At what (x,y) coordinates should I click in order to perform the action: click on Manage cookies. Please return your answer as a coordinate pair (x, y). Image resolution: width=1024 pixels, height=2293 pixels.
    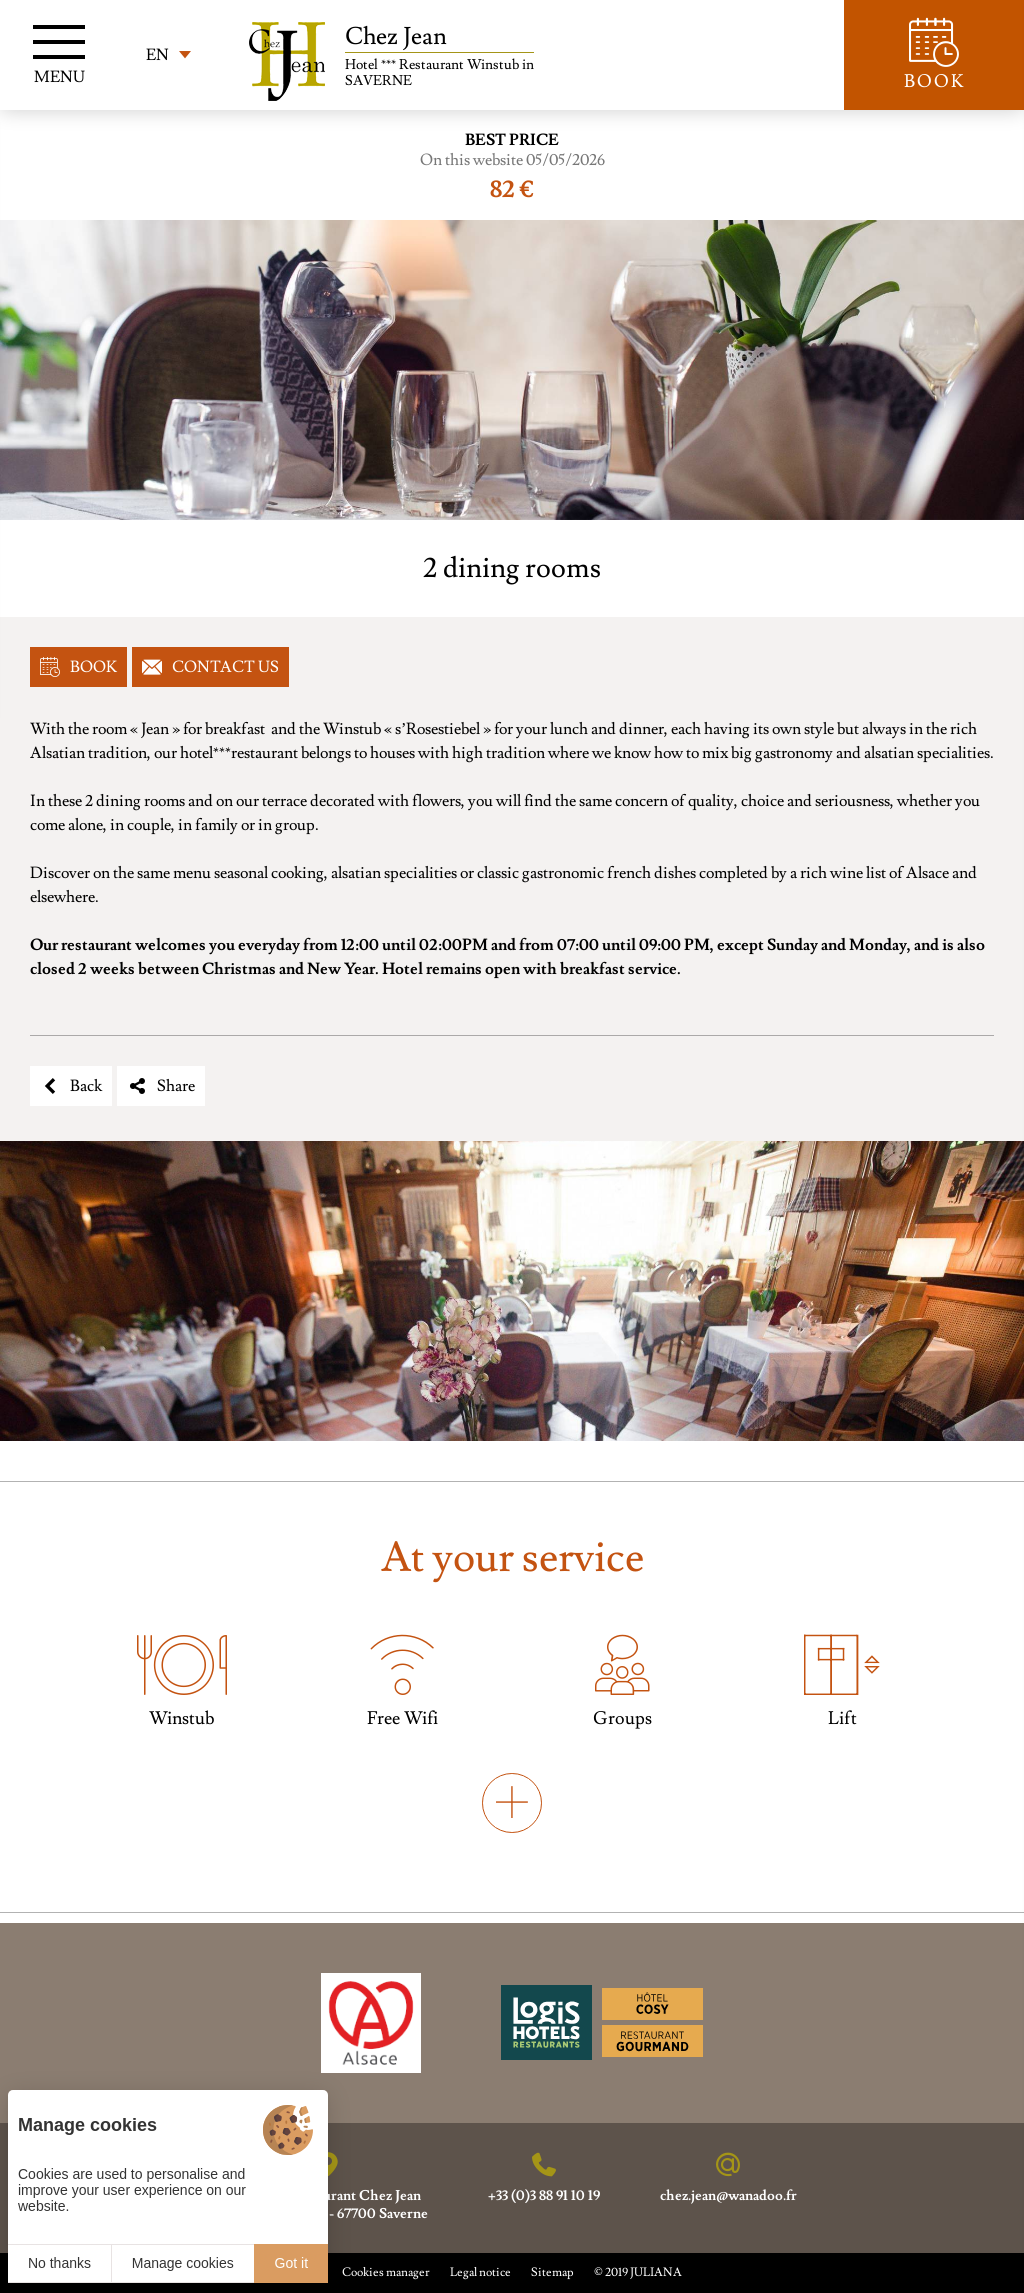
    Looking at the image, I should click on (183, 2263).